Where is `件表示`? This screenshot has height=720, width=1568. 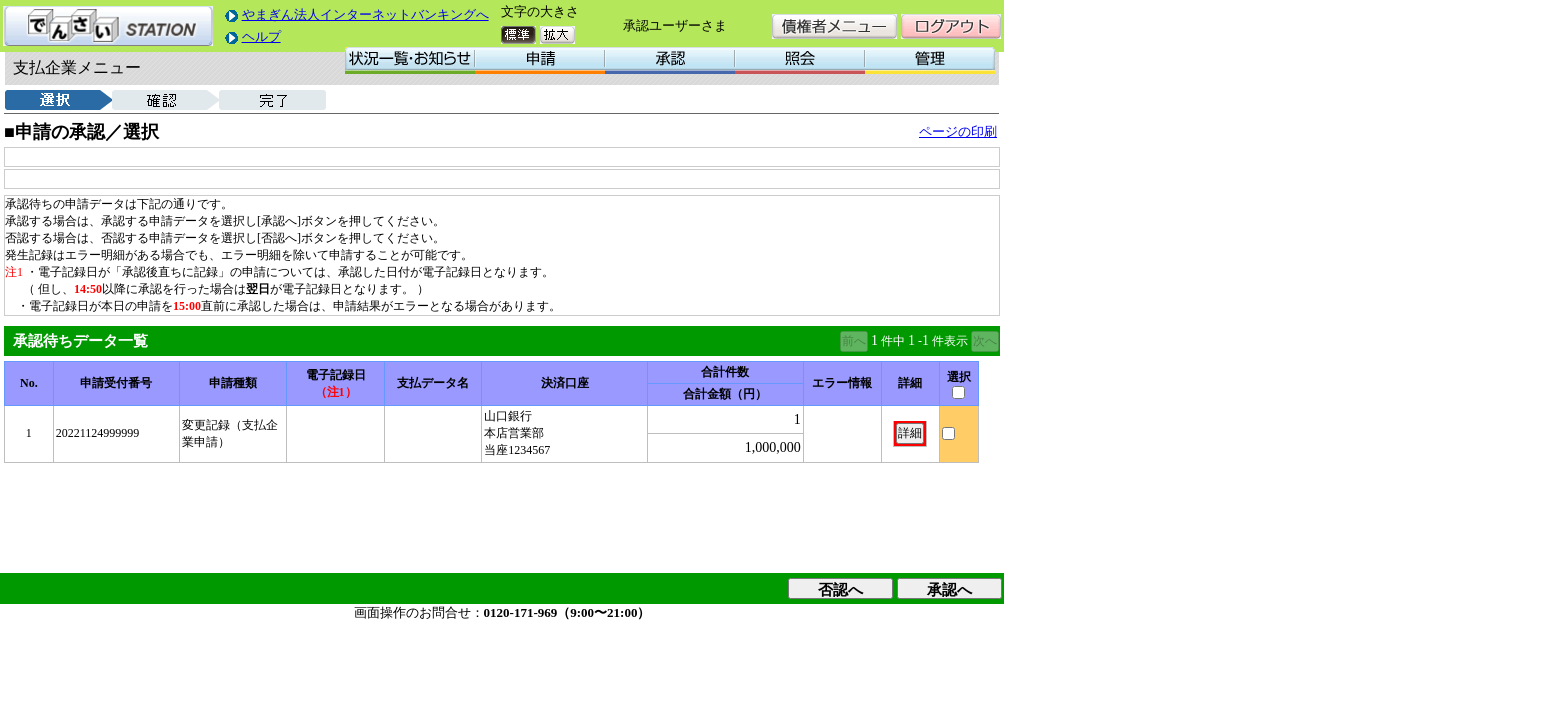
件表示 is located at coordinates (950, 341).